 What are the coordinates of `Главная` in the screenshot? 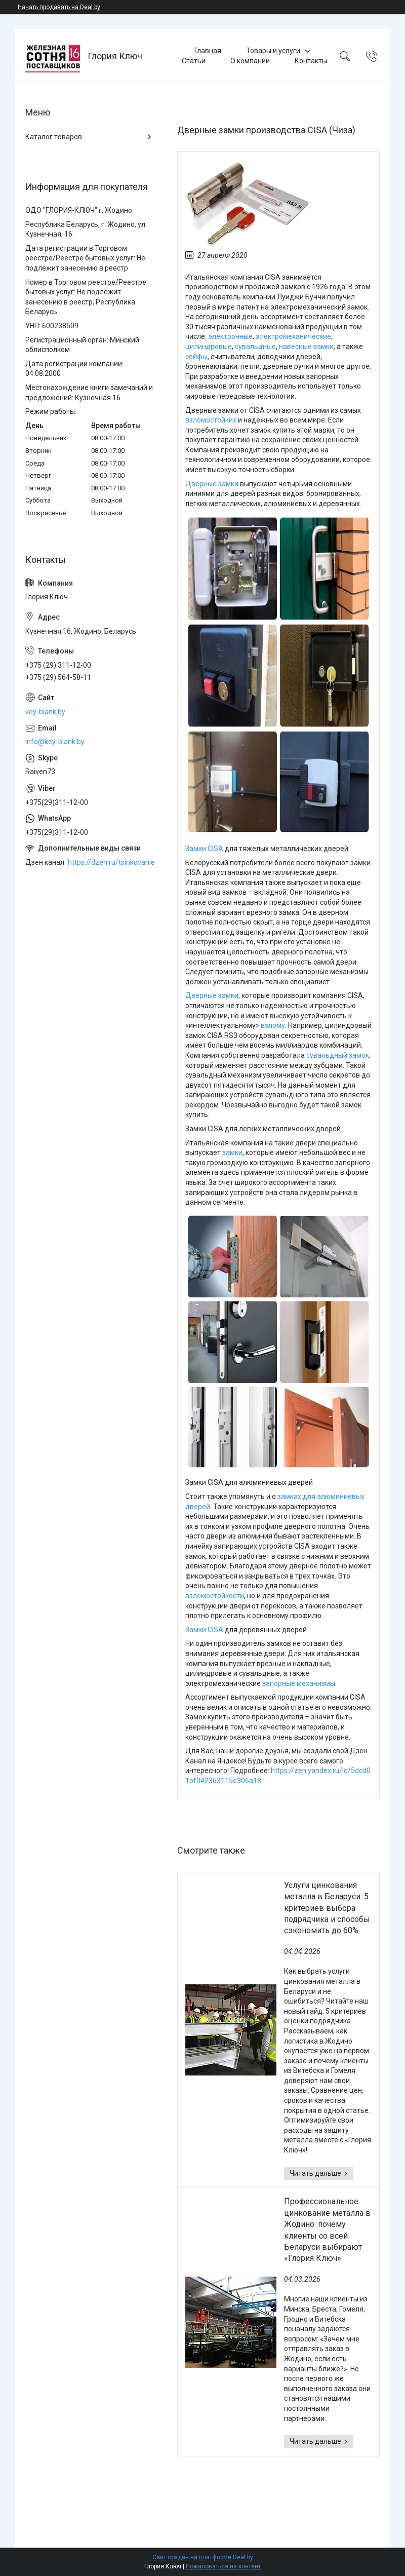 It's located at (207, 51).